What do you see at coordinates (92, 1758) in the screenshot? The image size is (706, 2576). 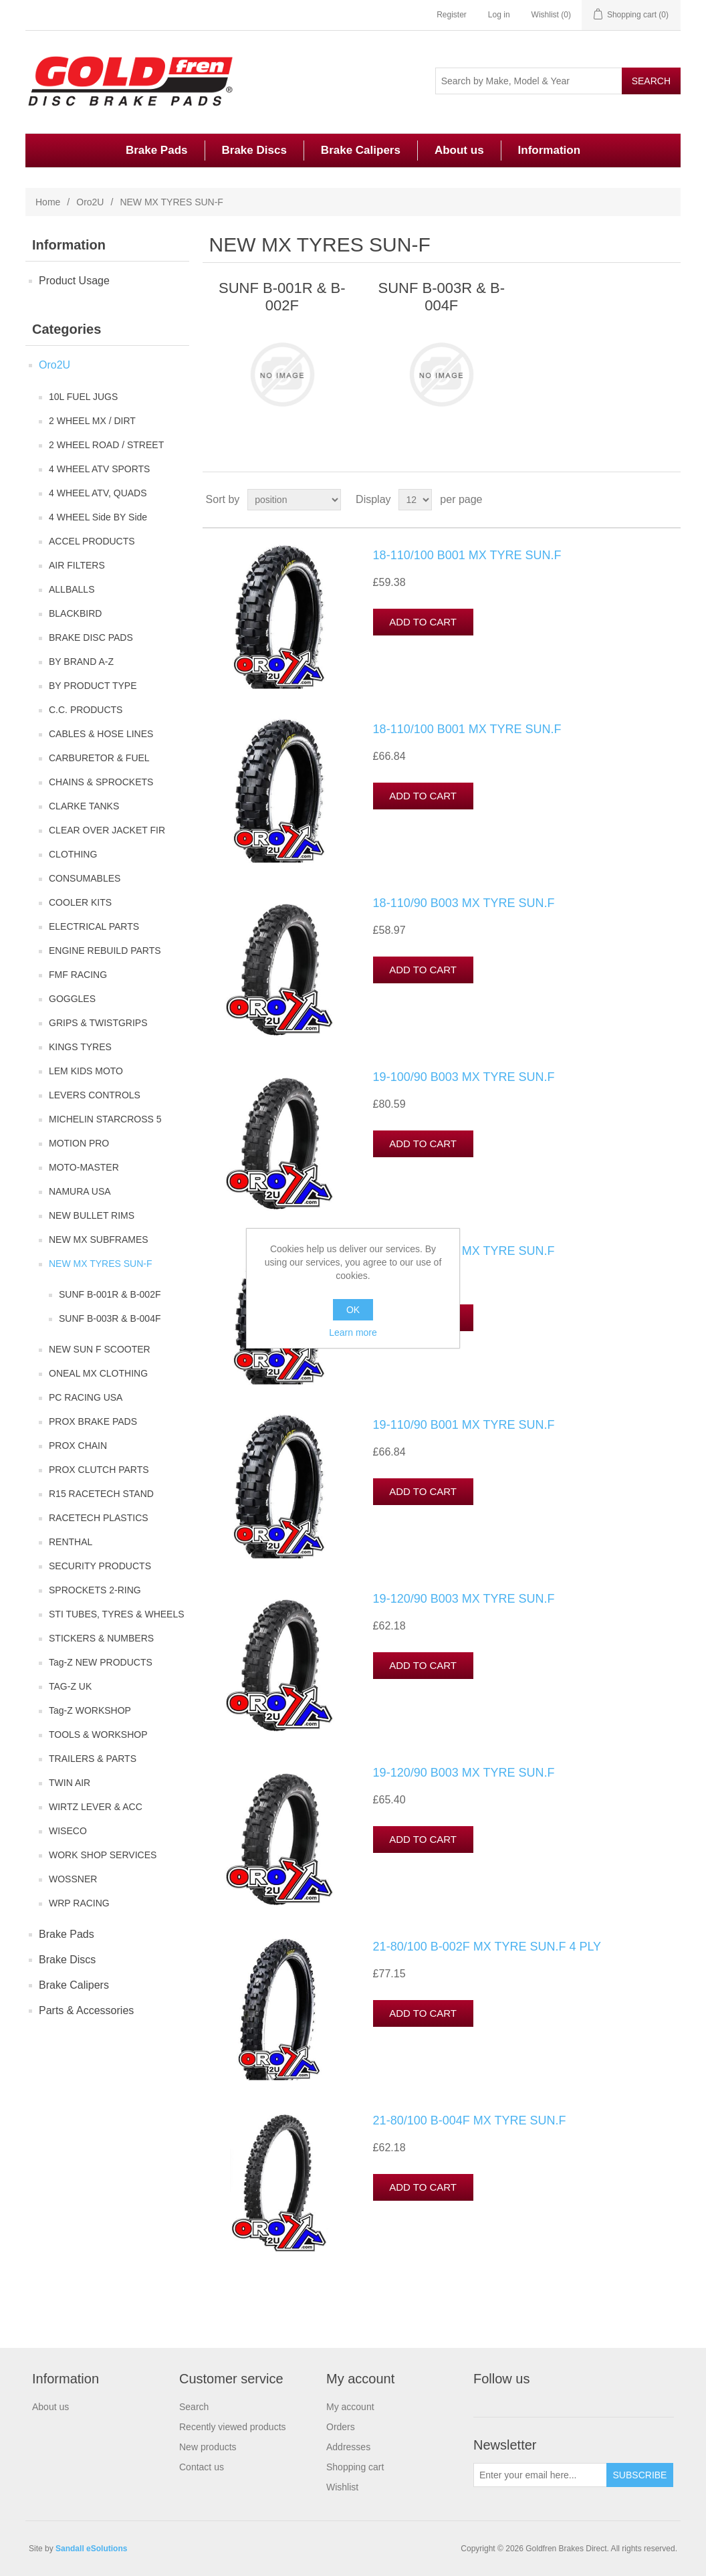 I see `TRAILERS & PARTS` at bounding box center [92, 1758].